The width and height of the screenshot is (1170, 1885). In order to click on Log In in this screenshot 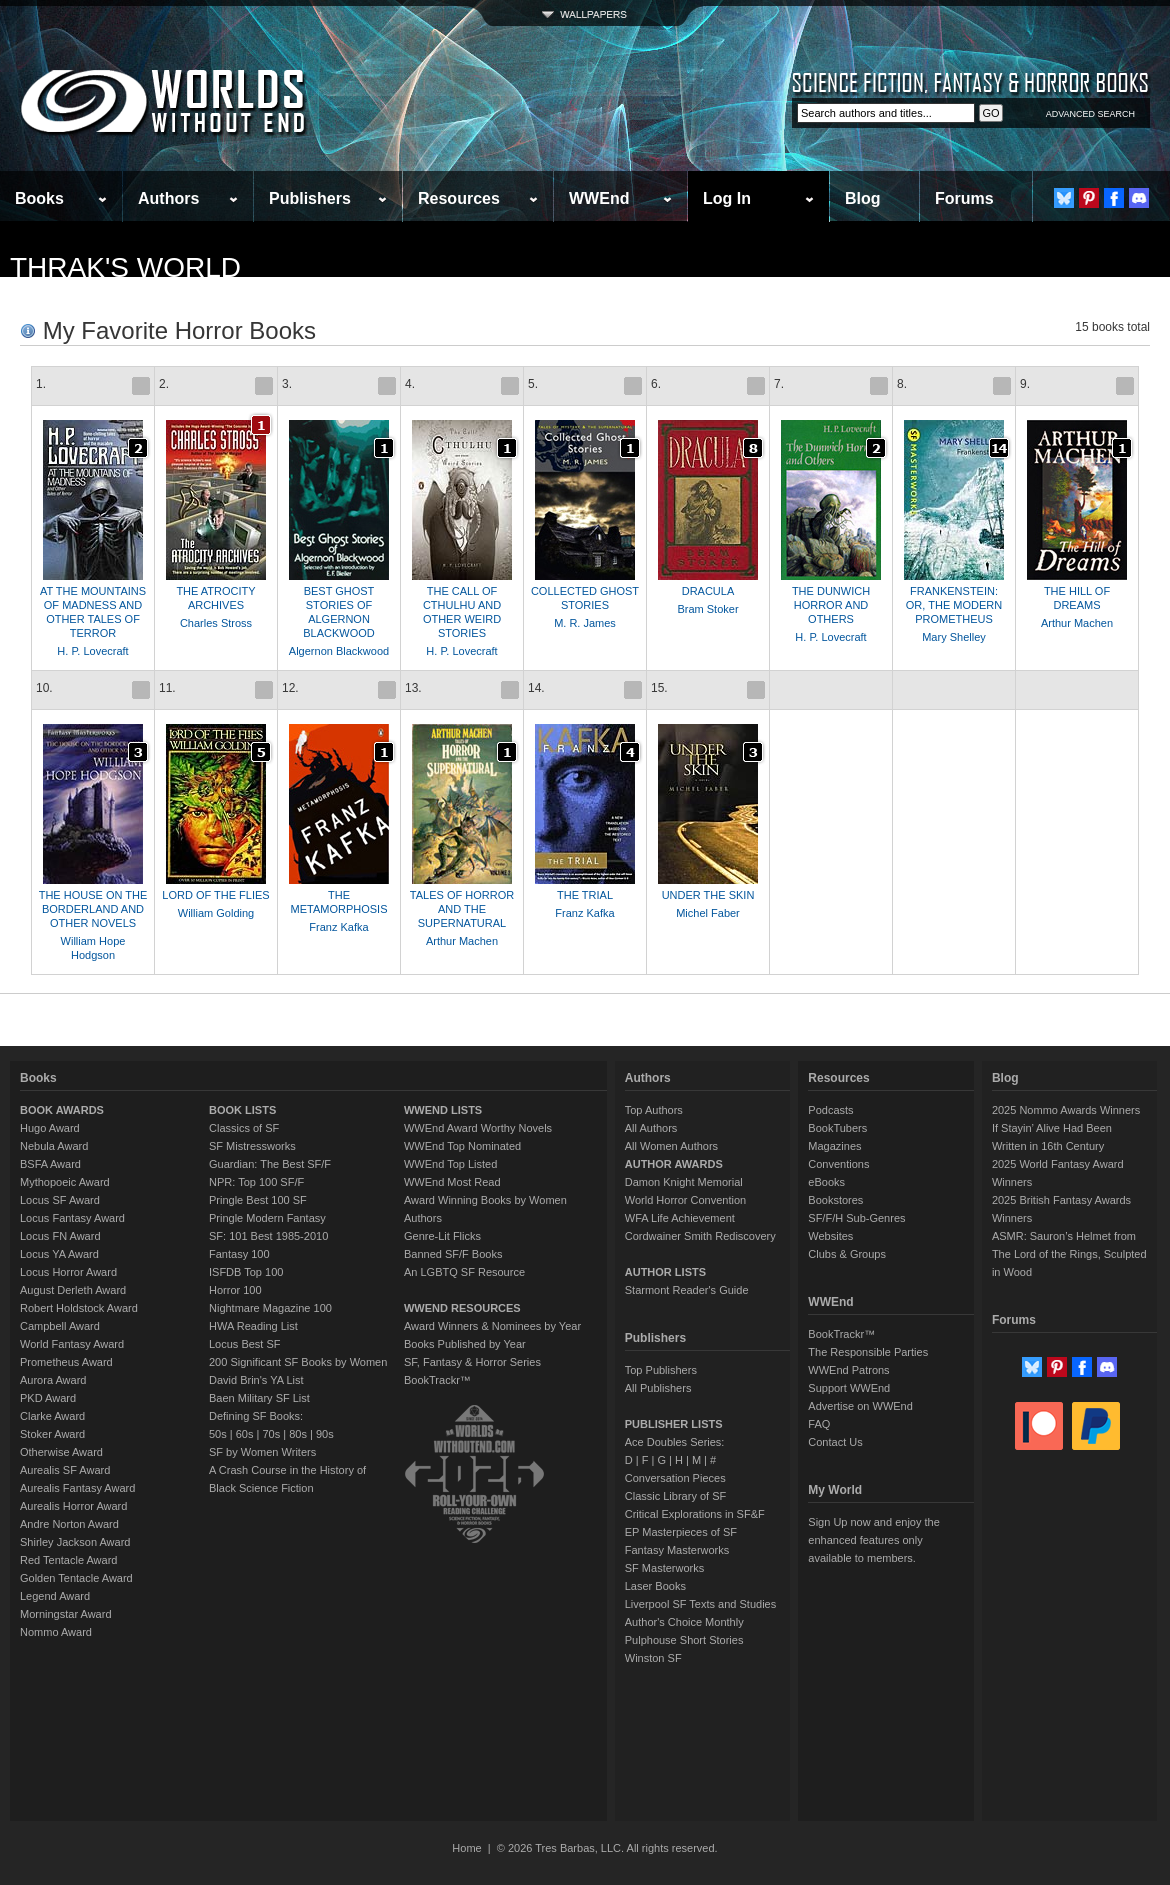, I will do `click(727, 198)`.